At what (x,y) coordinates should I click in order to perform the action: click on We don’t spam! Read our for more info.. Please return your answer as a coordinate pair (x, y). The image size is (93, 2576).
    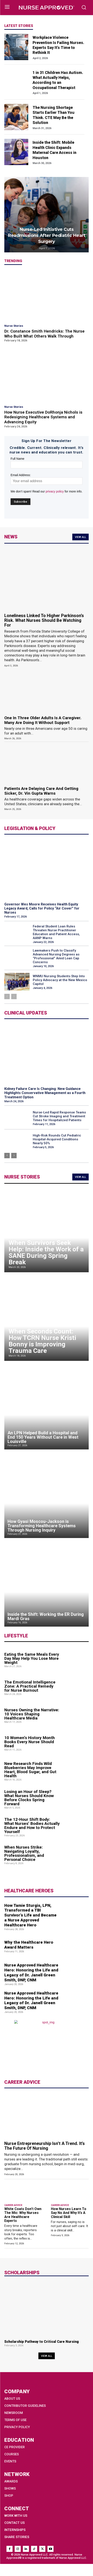
    Looking at the image, I should click on (46, 491).